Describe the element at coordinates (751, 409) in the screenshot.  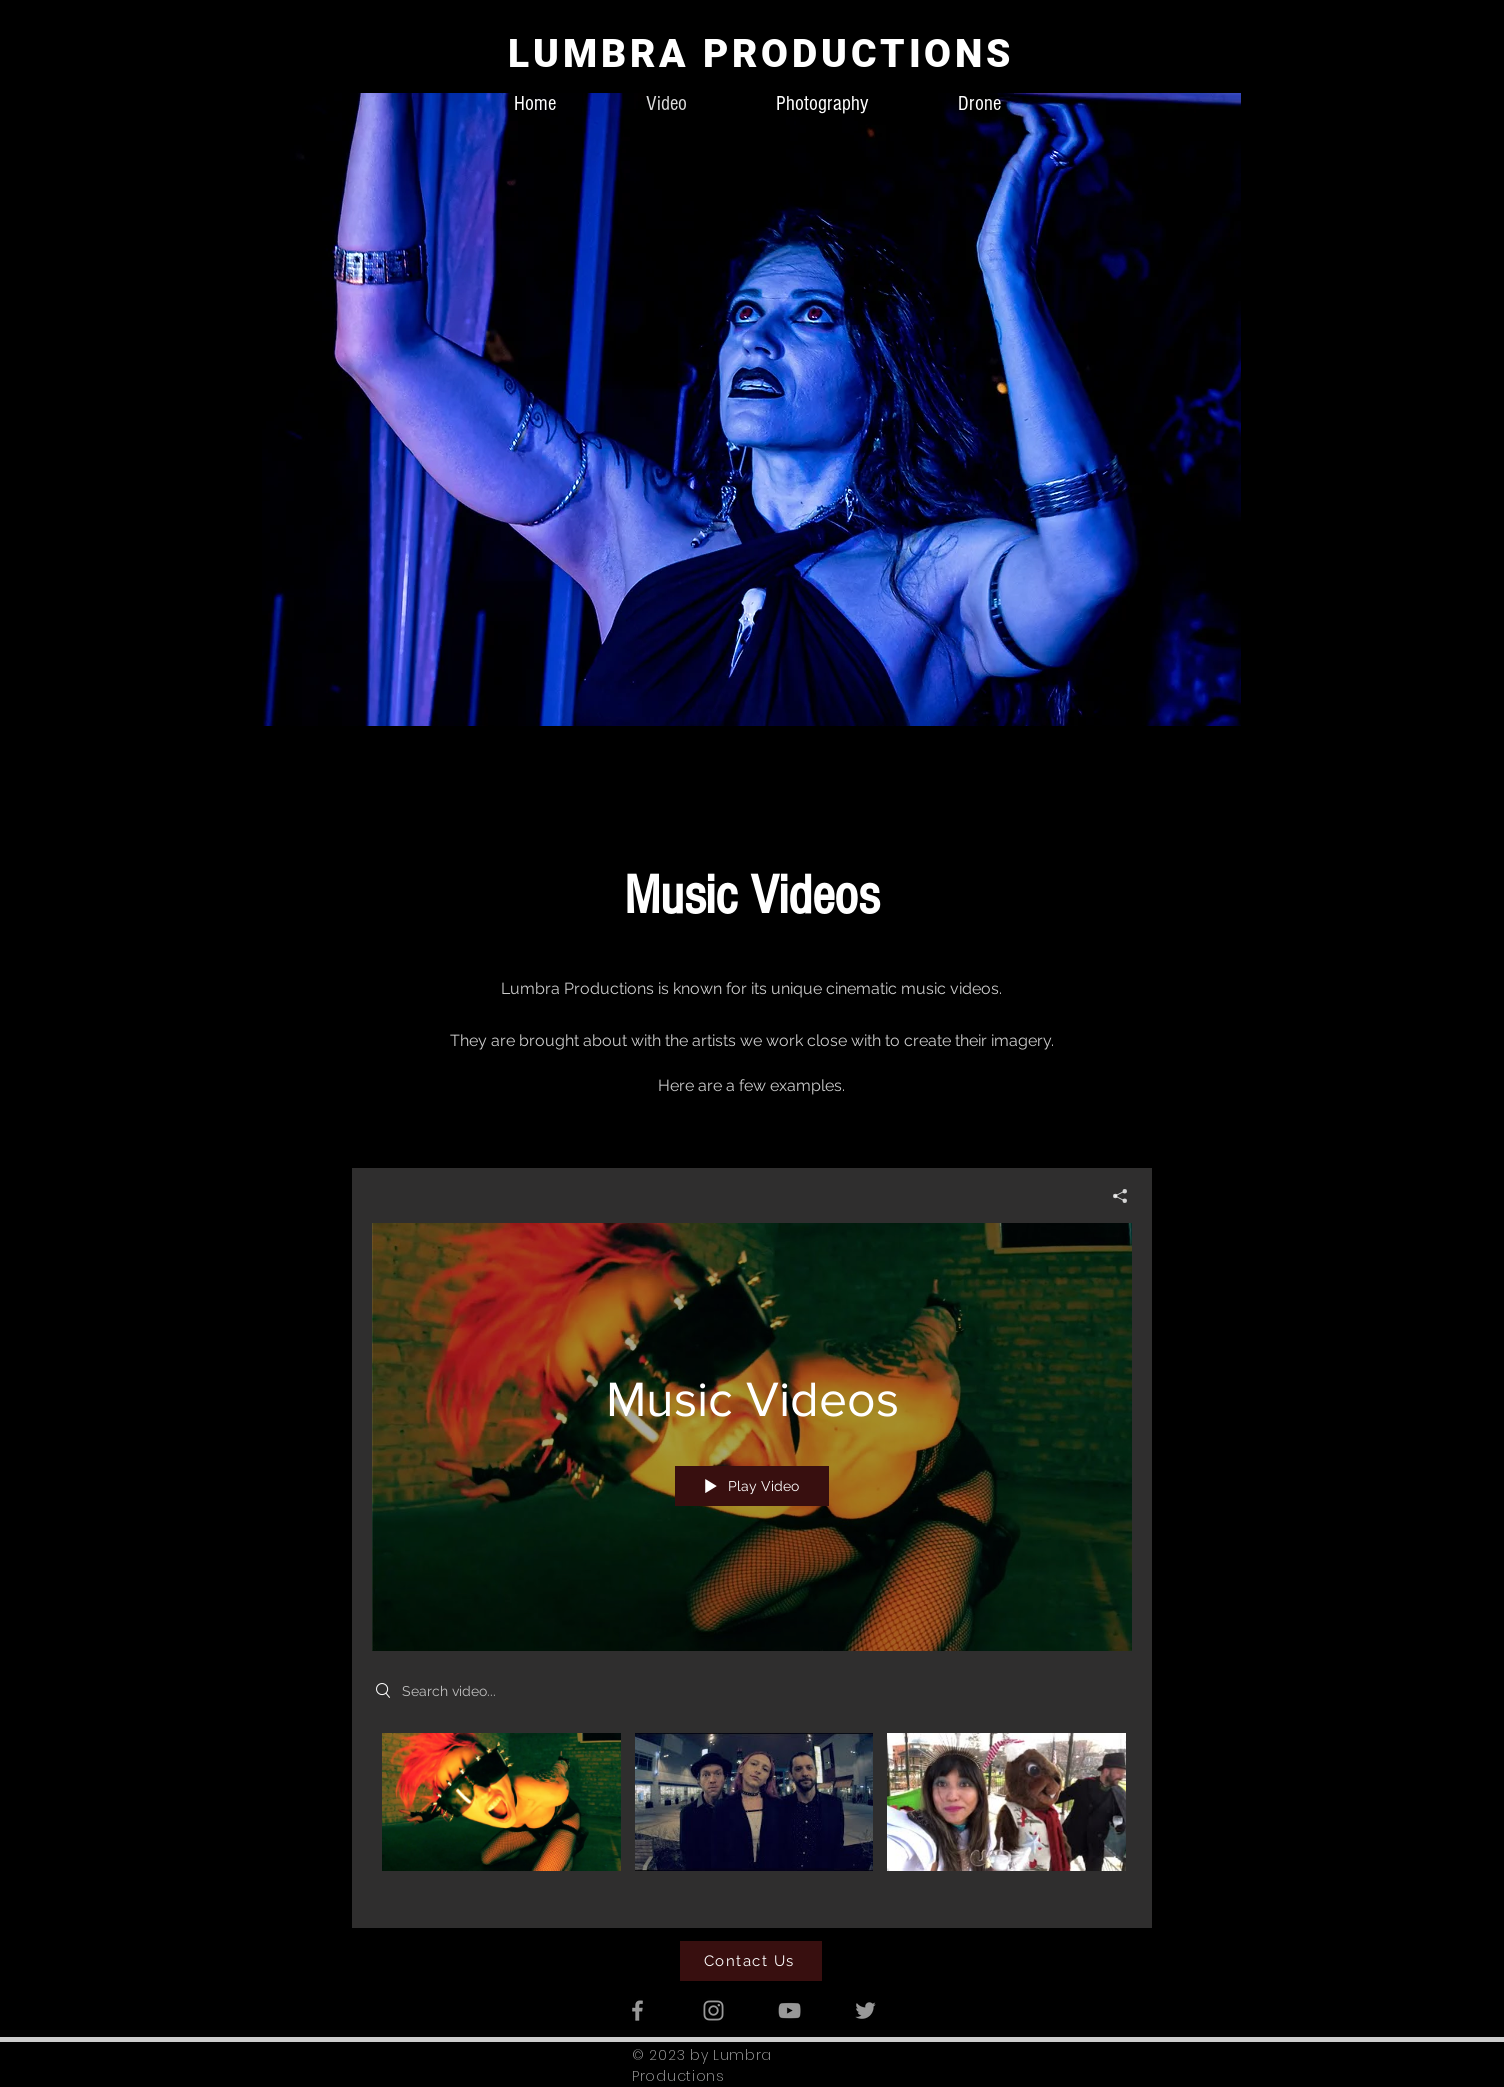
I see `[button]` at that location.